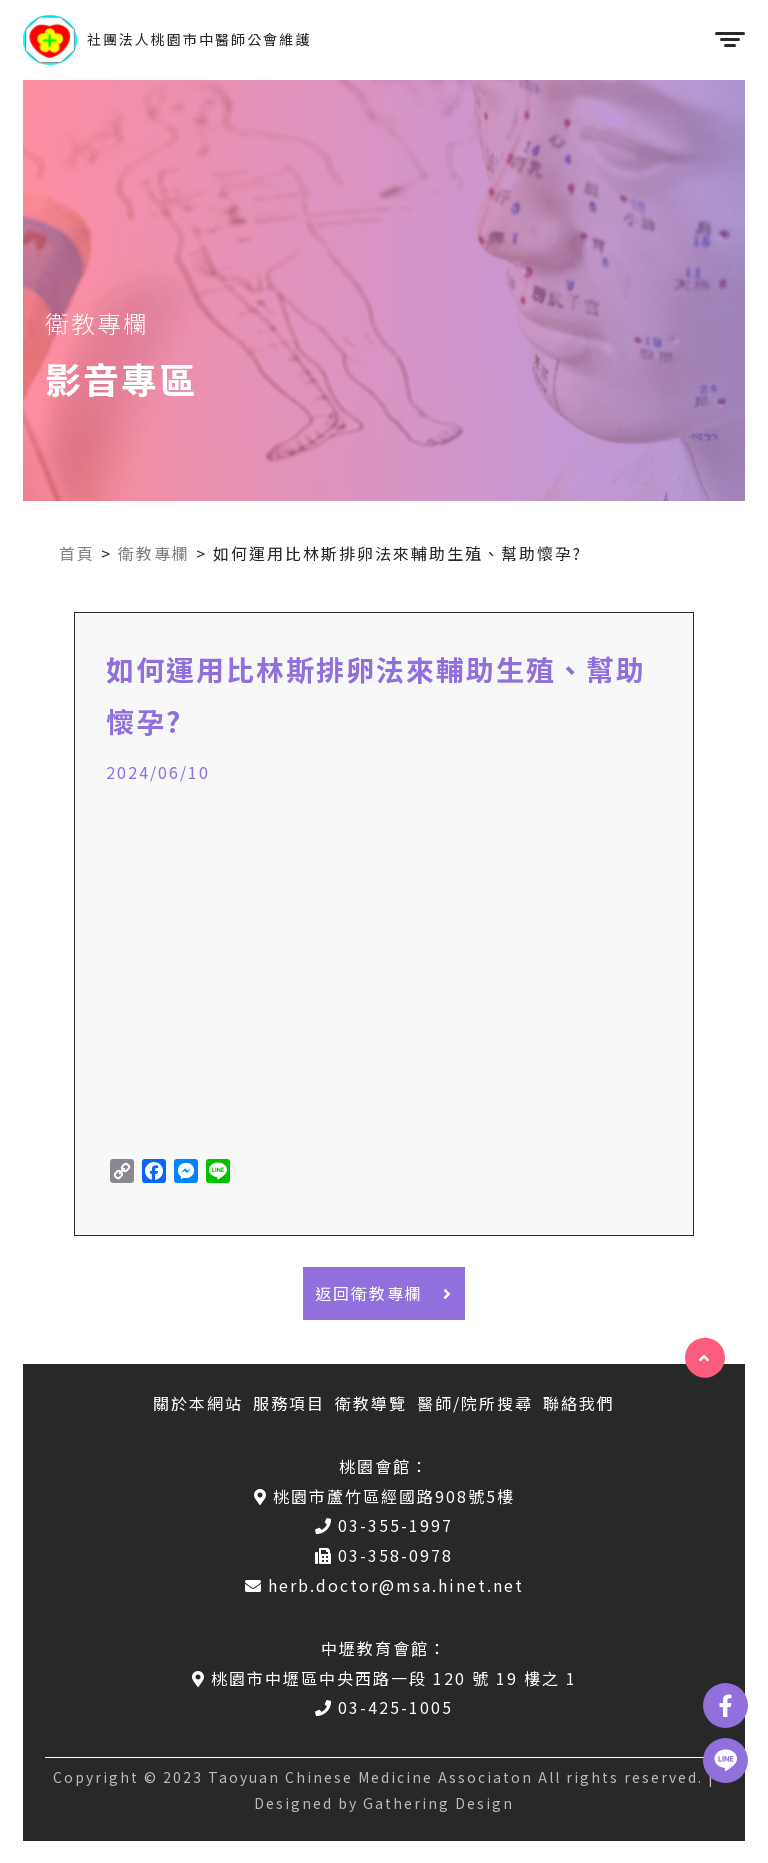 The image size is (768, 1863). I want to click on 衛教專欄, so click(154, 553).